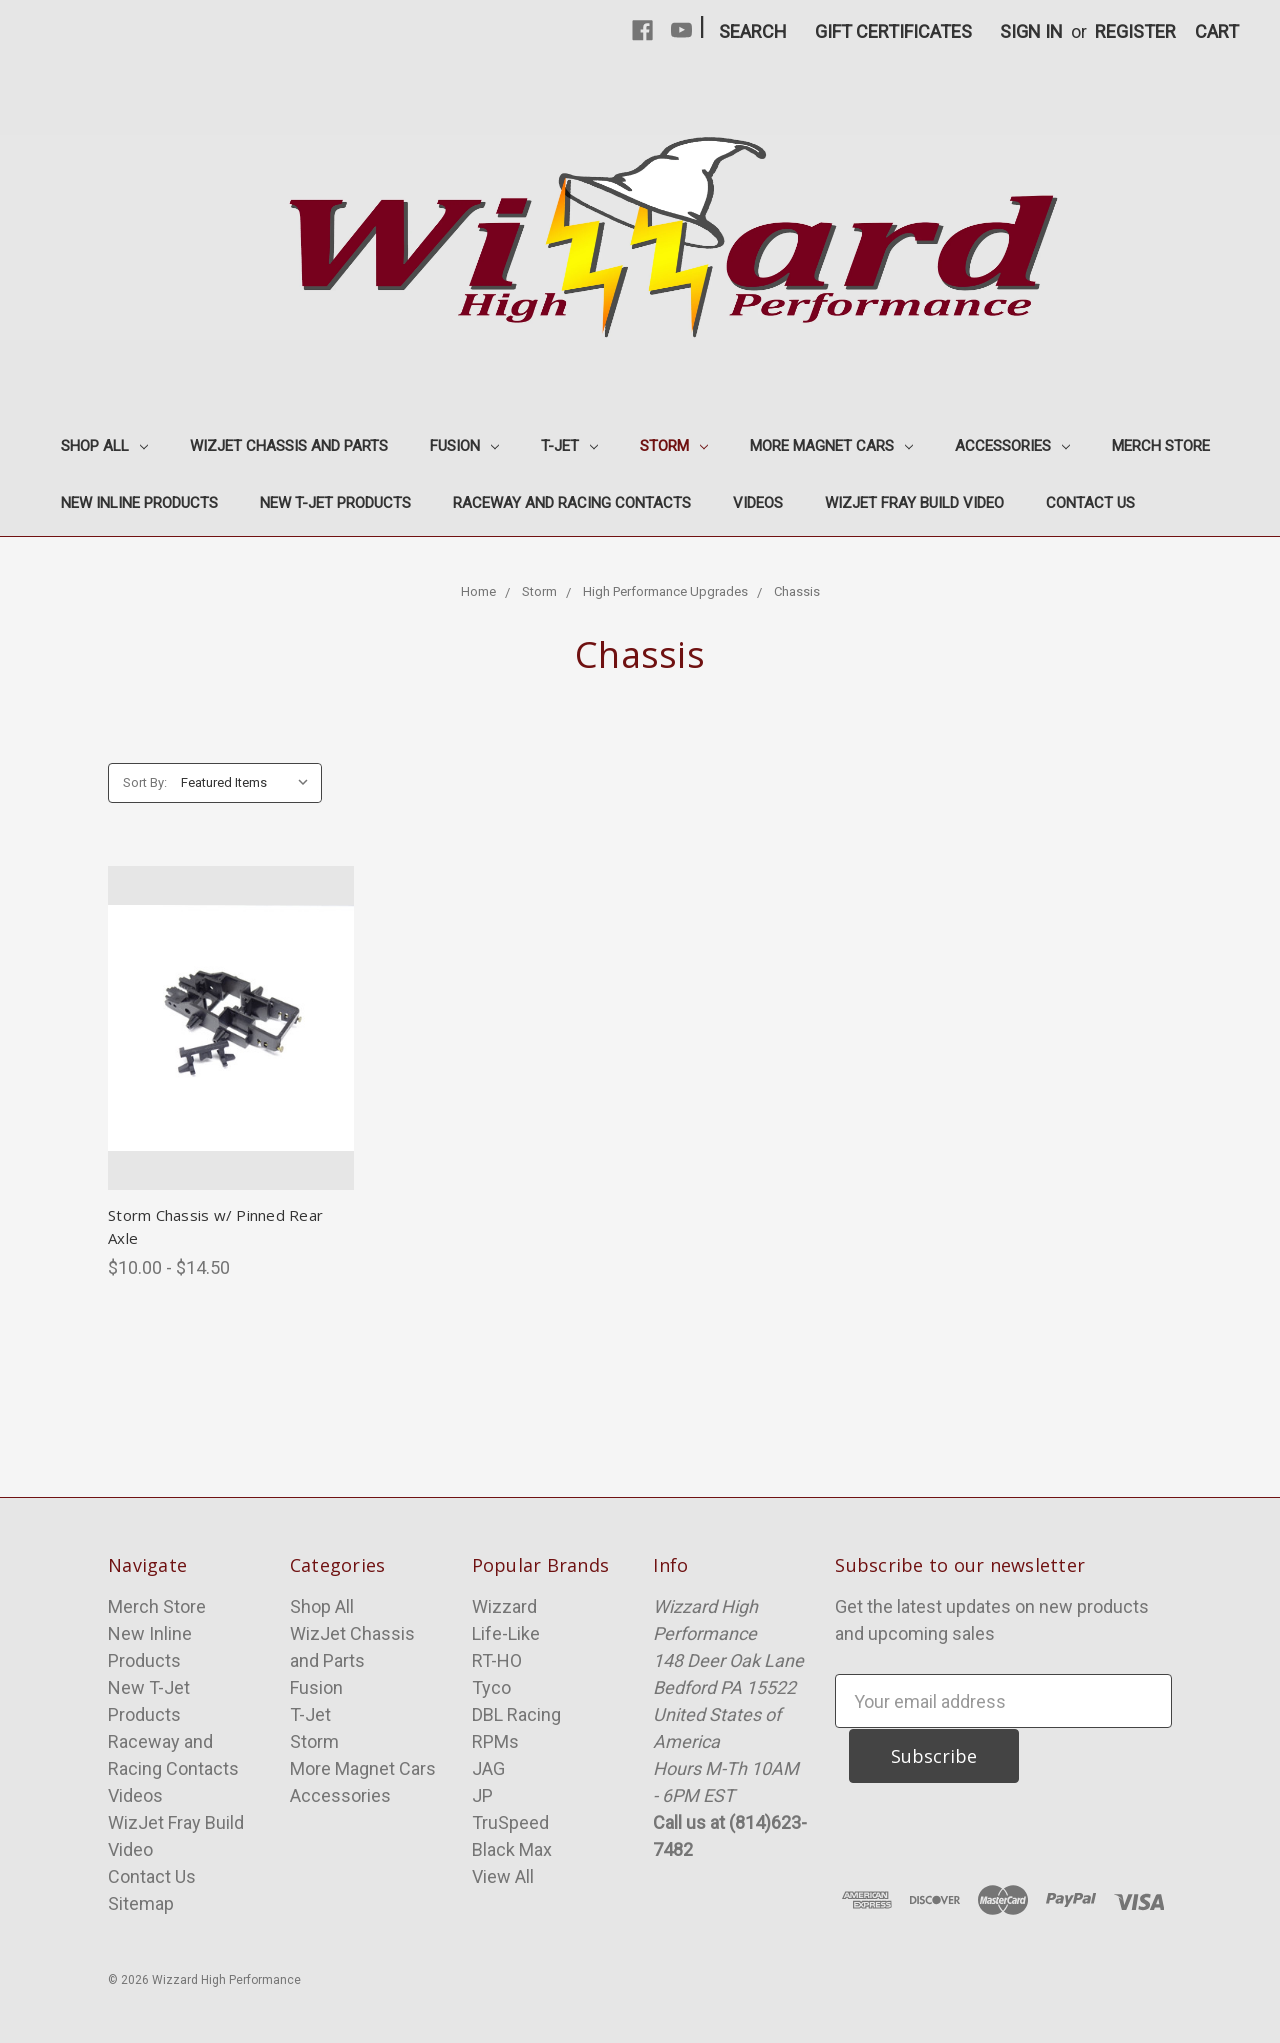 This screenshot has height=2043, width=1280. Describe the element at coordinates (512, 1849) in the screenshot. I see `Black Max` at that location.